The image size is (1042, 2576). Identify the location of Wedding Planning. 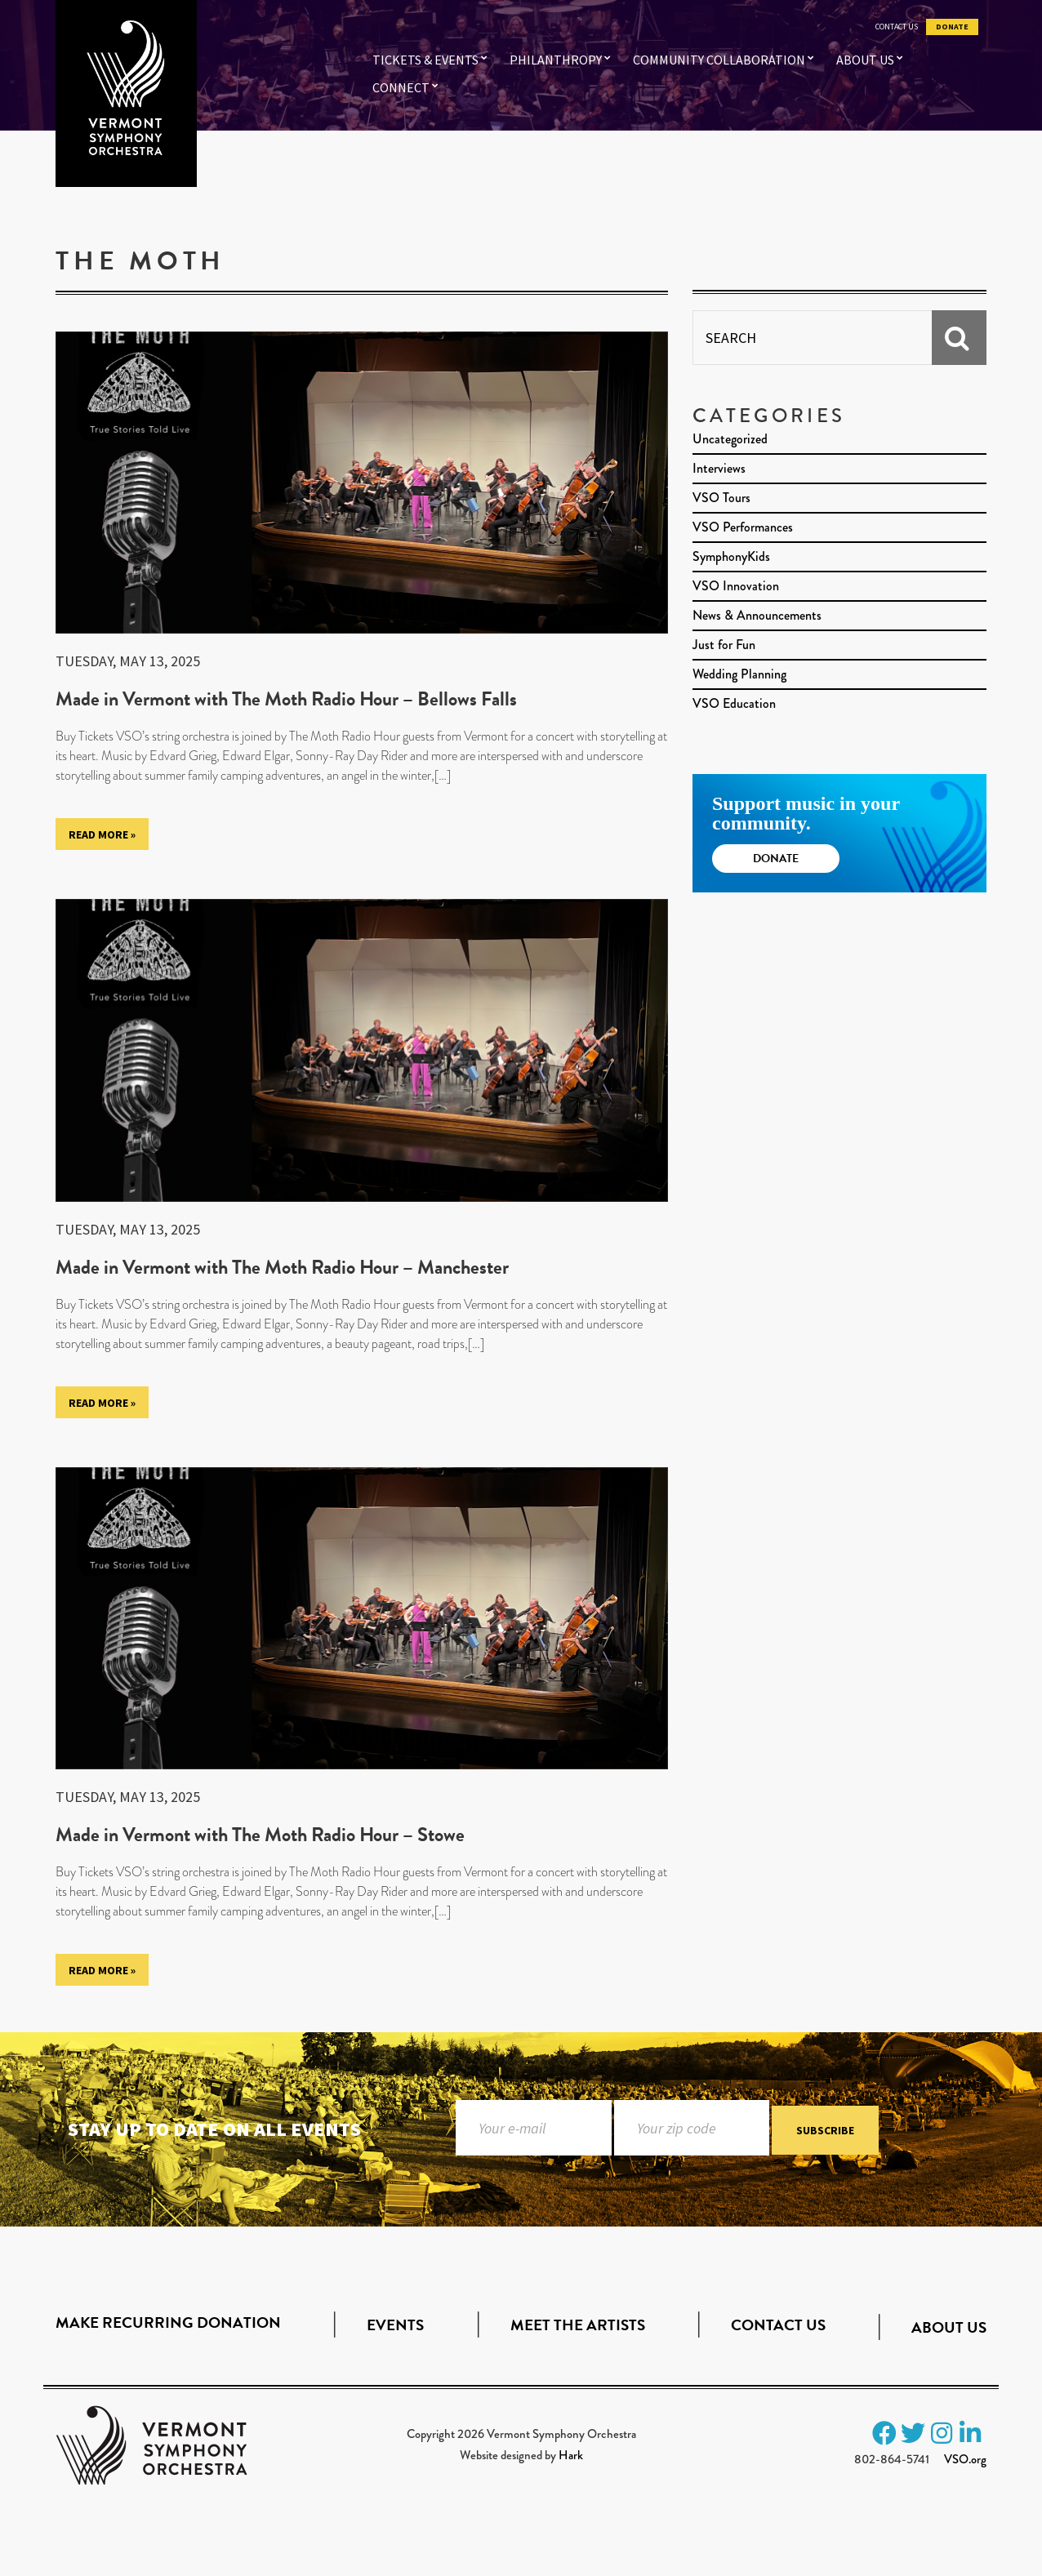
(739, 674).